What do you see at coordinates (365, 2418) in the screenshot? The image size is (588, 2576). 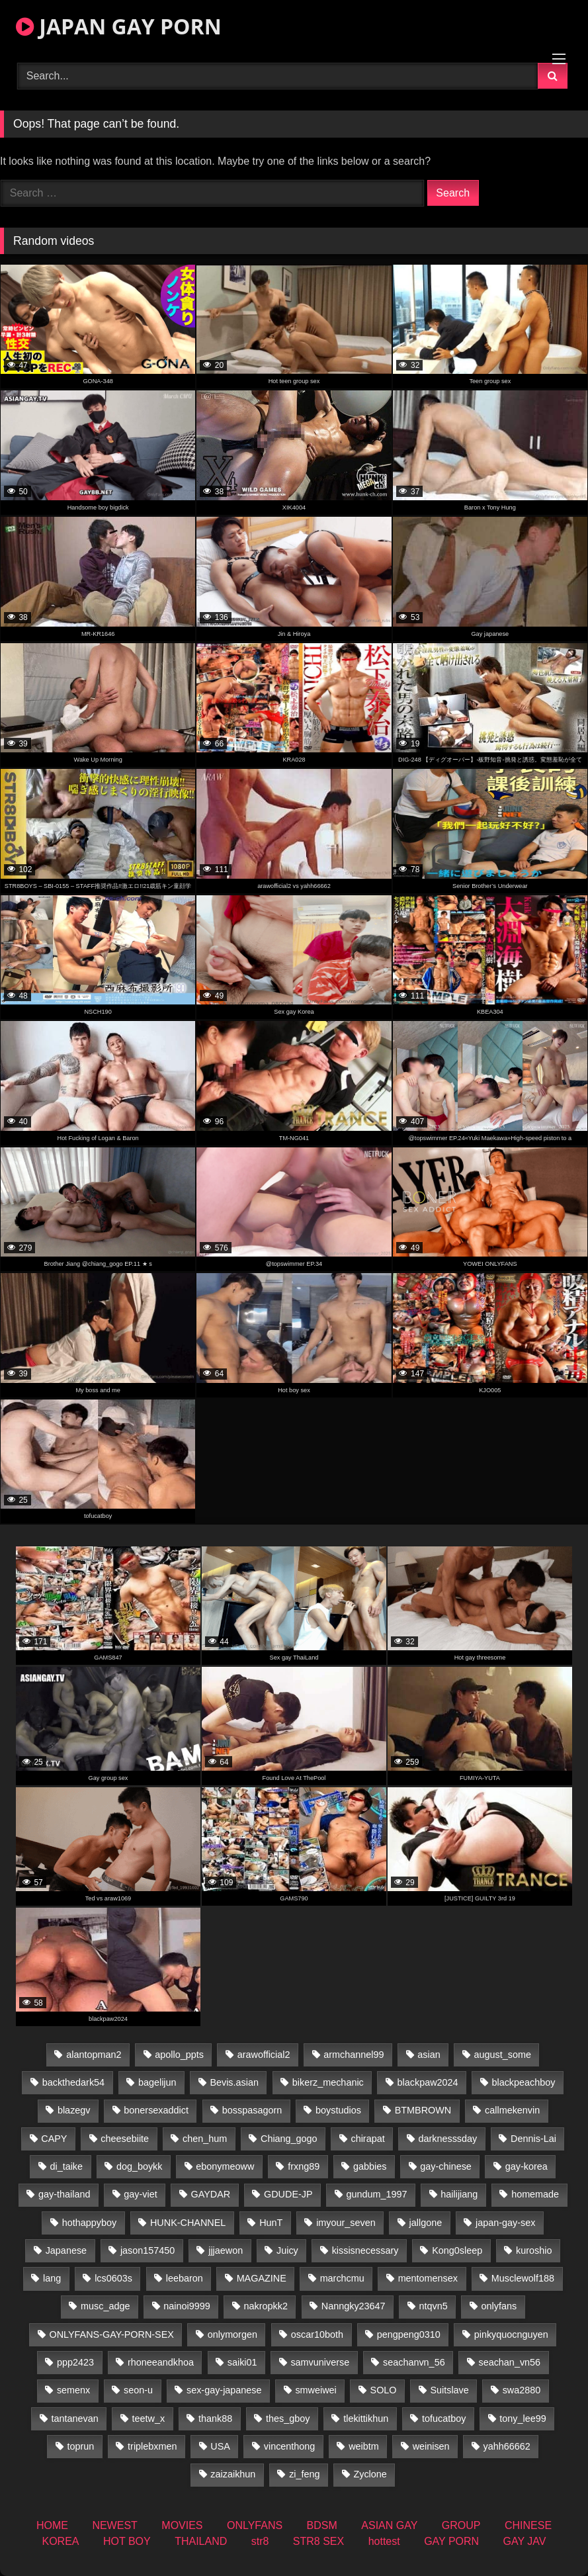 I see `tlekittikhun [tlekittikhun (15 items)]` at bounding box center [365, 2418].